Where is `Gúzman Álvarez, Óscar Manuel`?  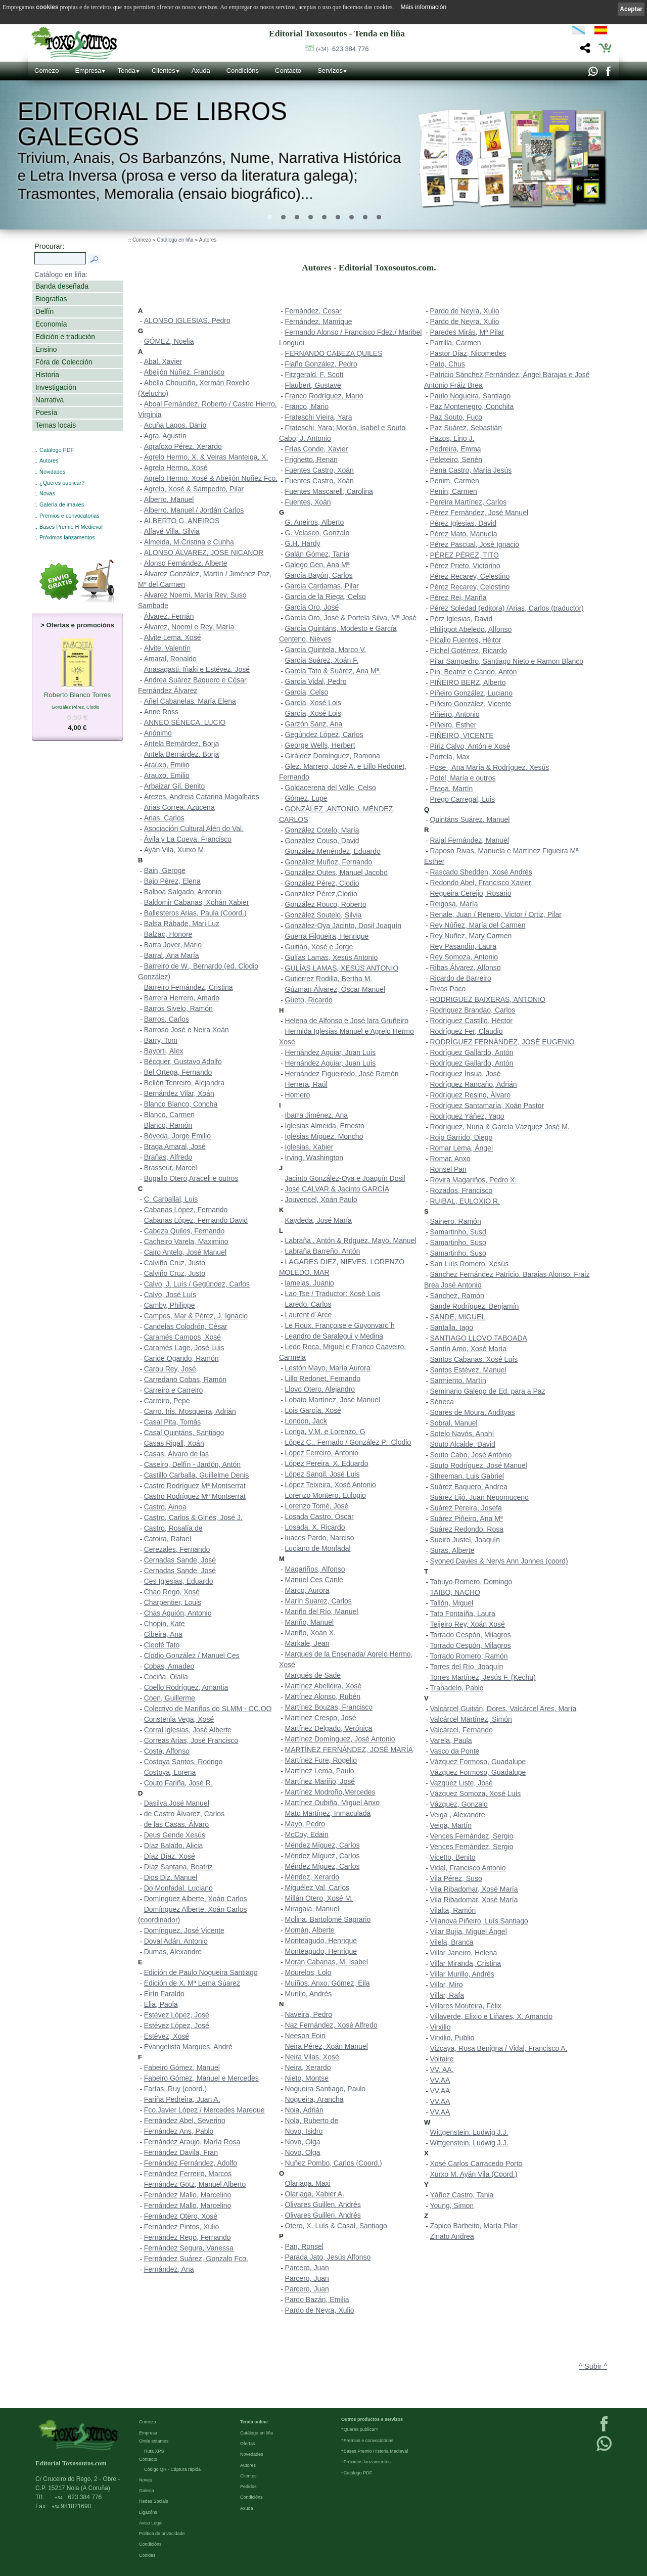 Gúzman Álvarez, Óscar Manuel is located at coordinates (335, 989).